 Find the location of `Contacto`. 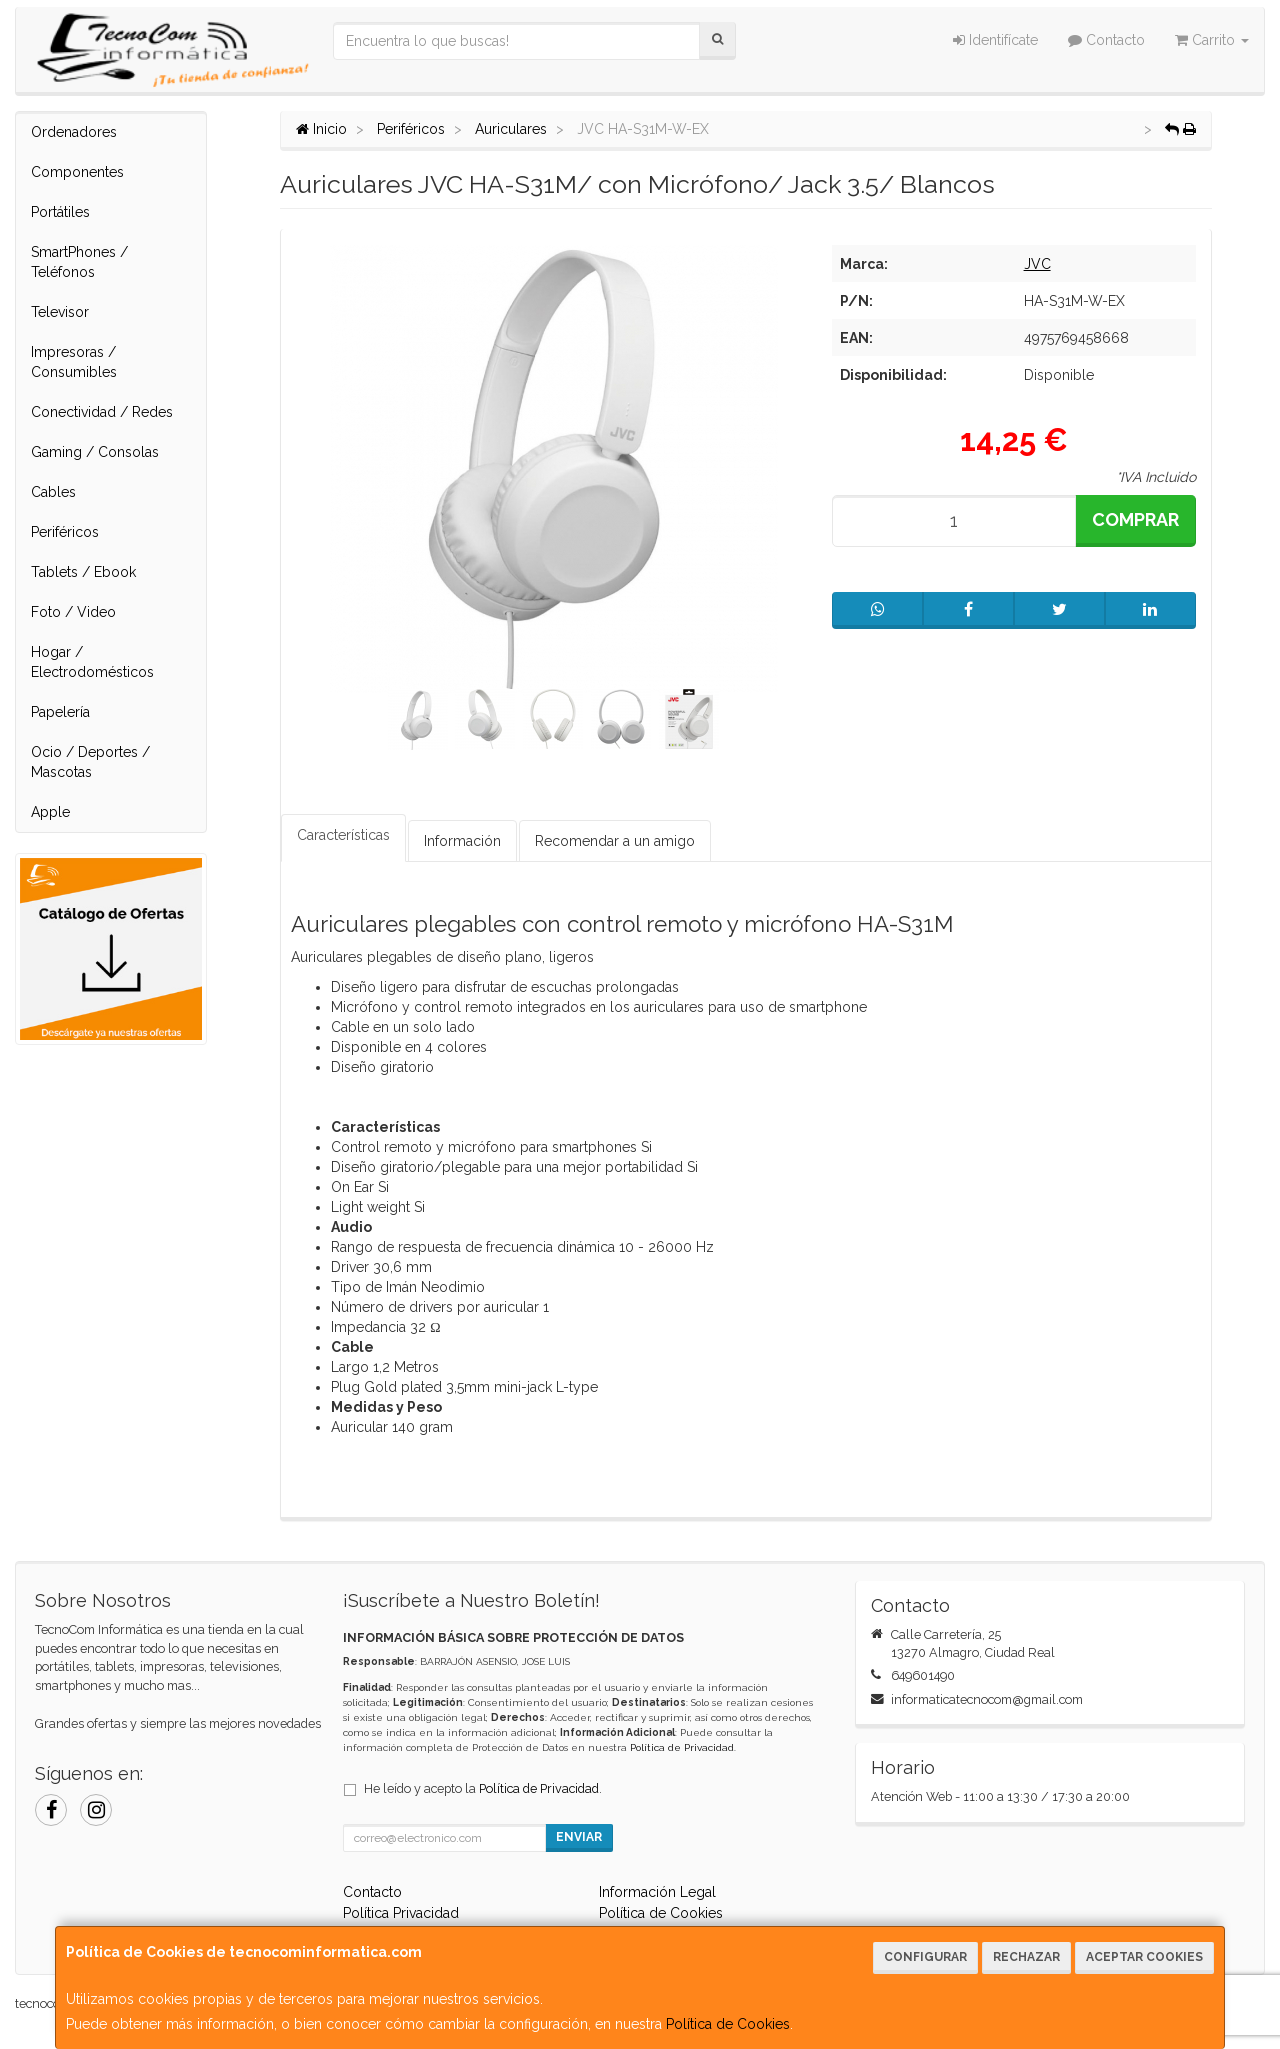

Contacto is located at coordinates (1106, 40).